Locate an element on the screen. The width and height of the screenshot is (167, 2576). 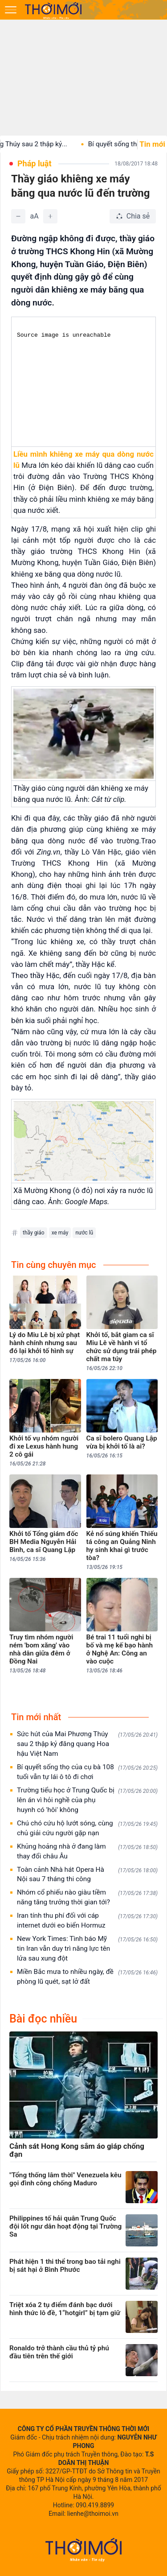
thầy giáo is located at coordinates (34, 1233).